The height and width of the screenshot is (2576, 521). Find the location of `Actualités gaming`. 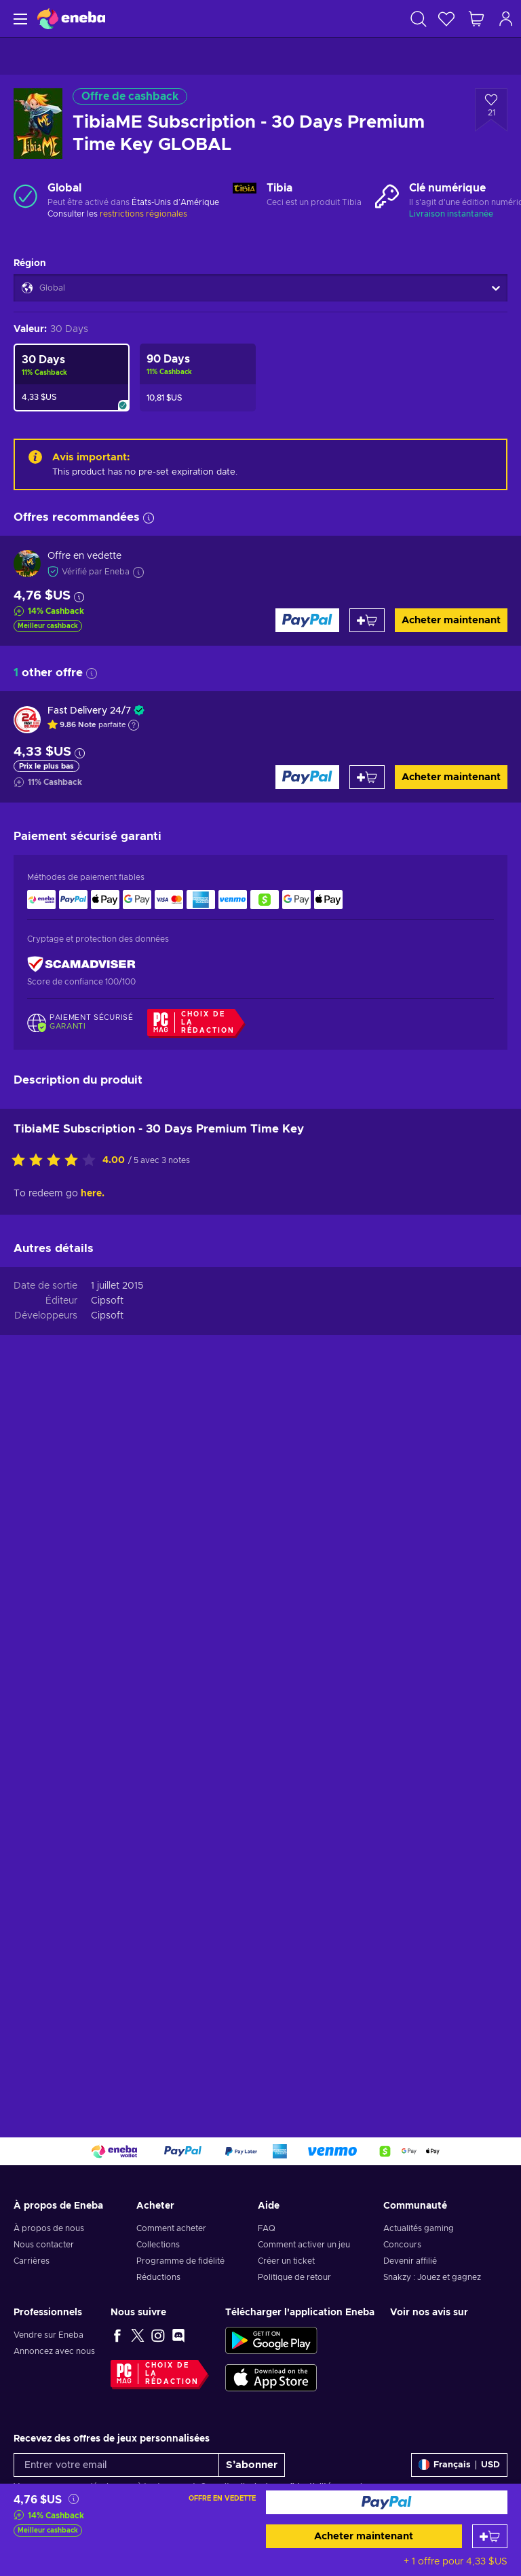

Actualités gaming is located at coordinates (418, 2228).